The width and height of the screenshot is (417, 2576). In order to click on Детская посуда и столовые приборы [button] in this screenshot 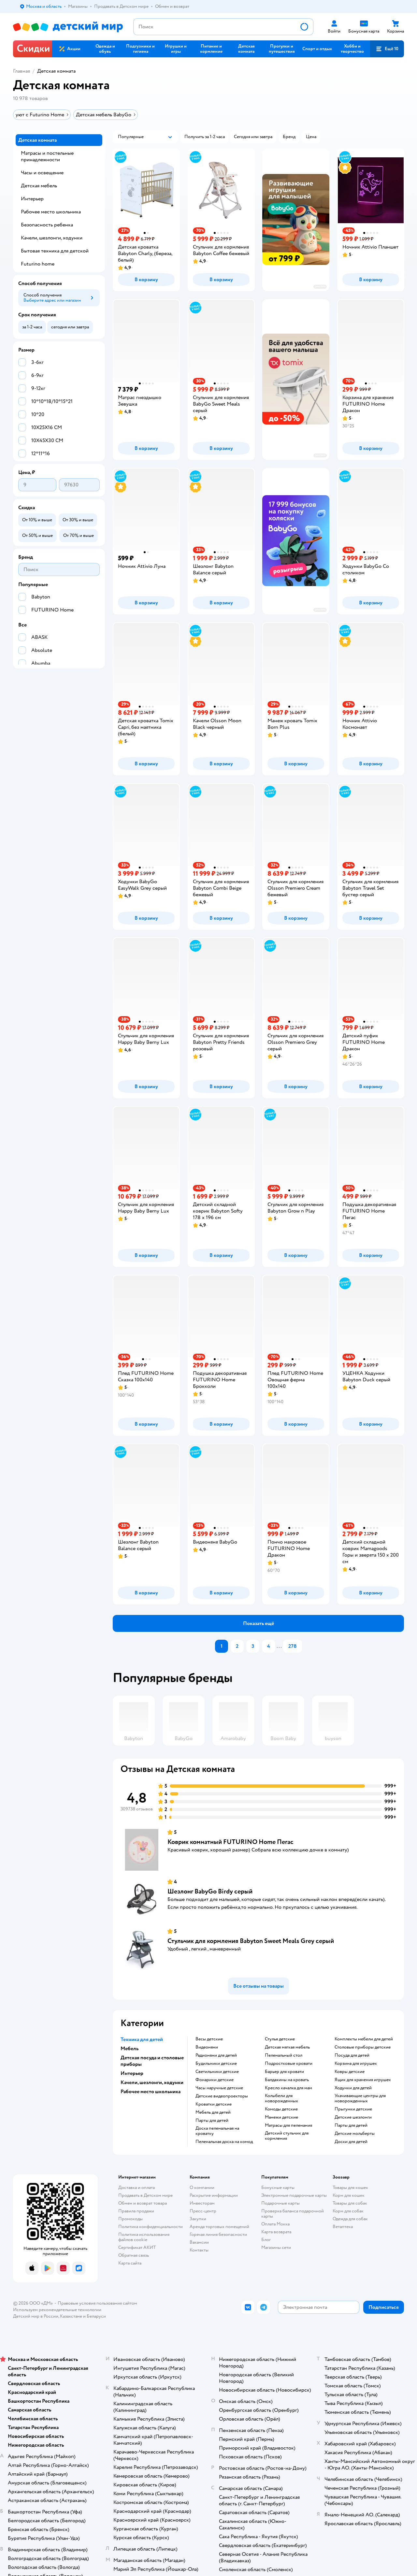, I will do `click(152, 2060)`.